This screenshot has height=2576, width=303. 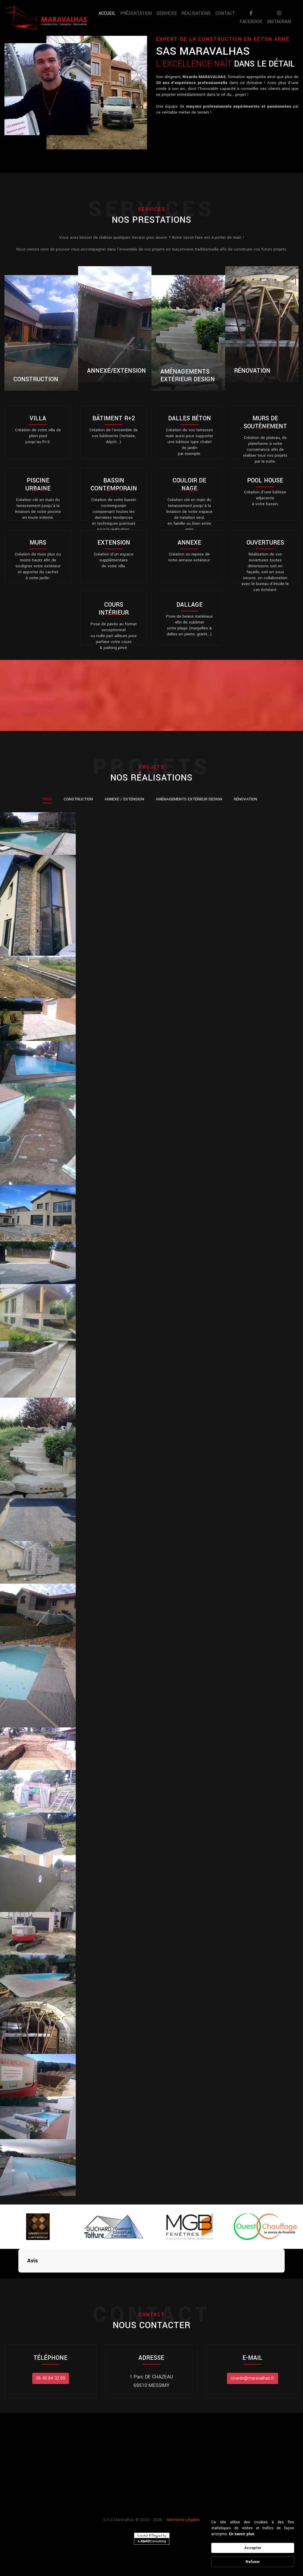 I want to click on instagram, so click(x=279, y=18).